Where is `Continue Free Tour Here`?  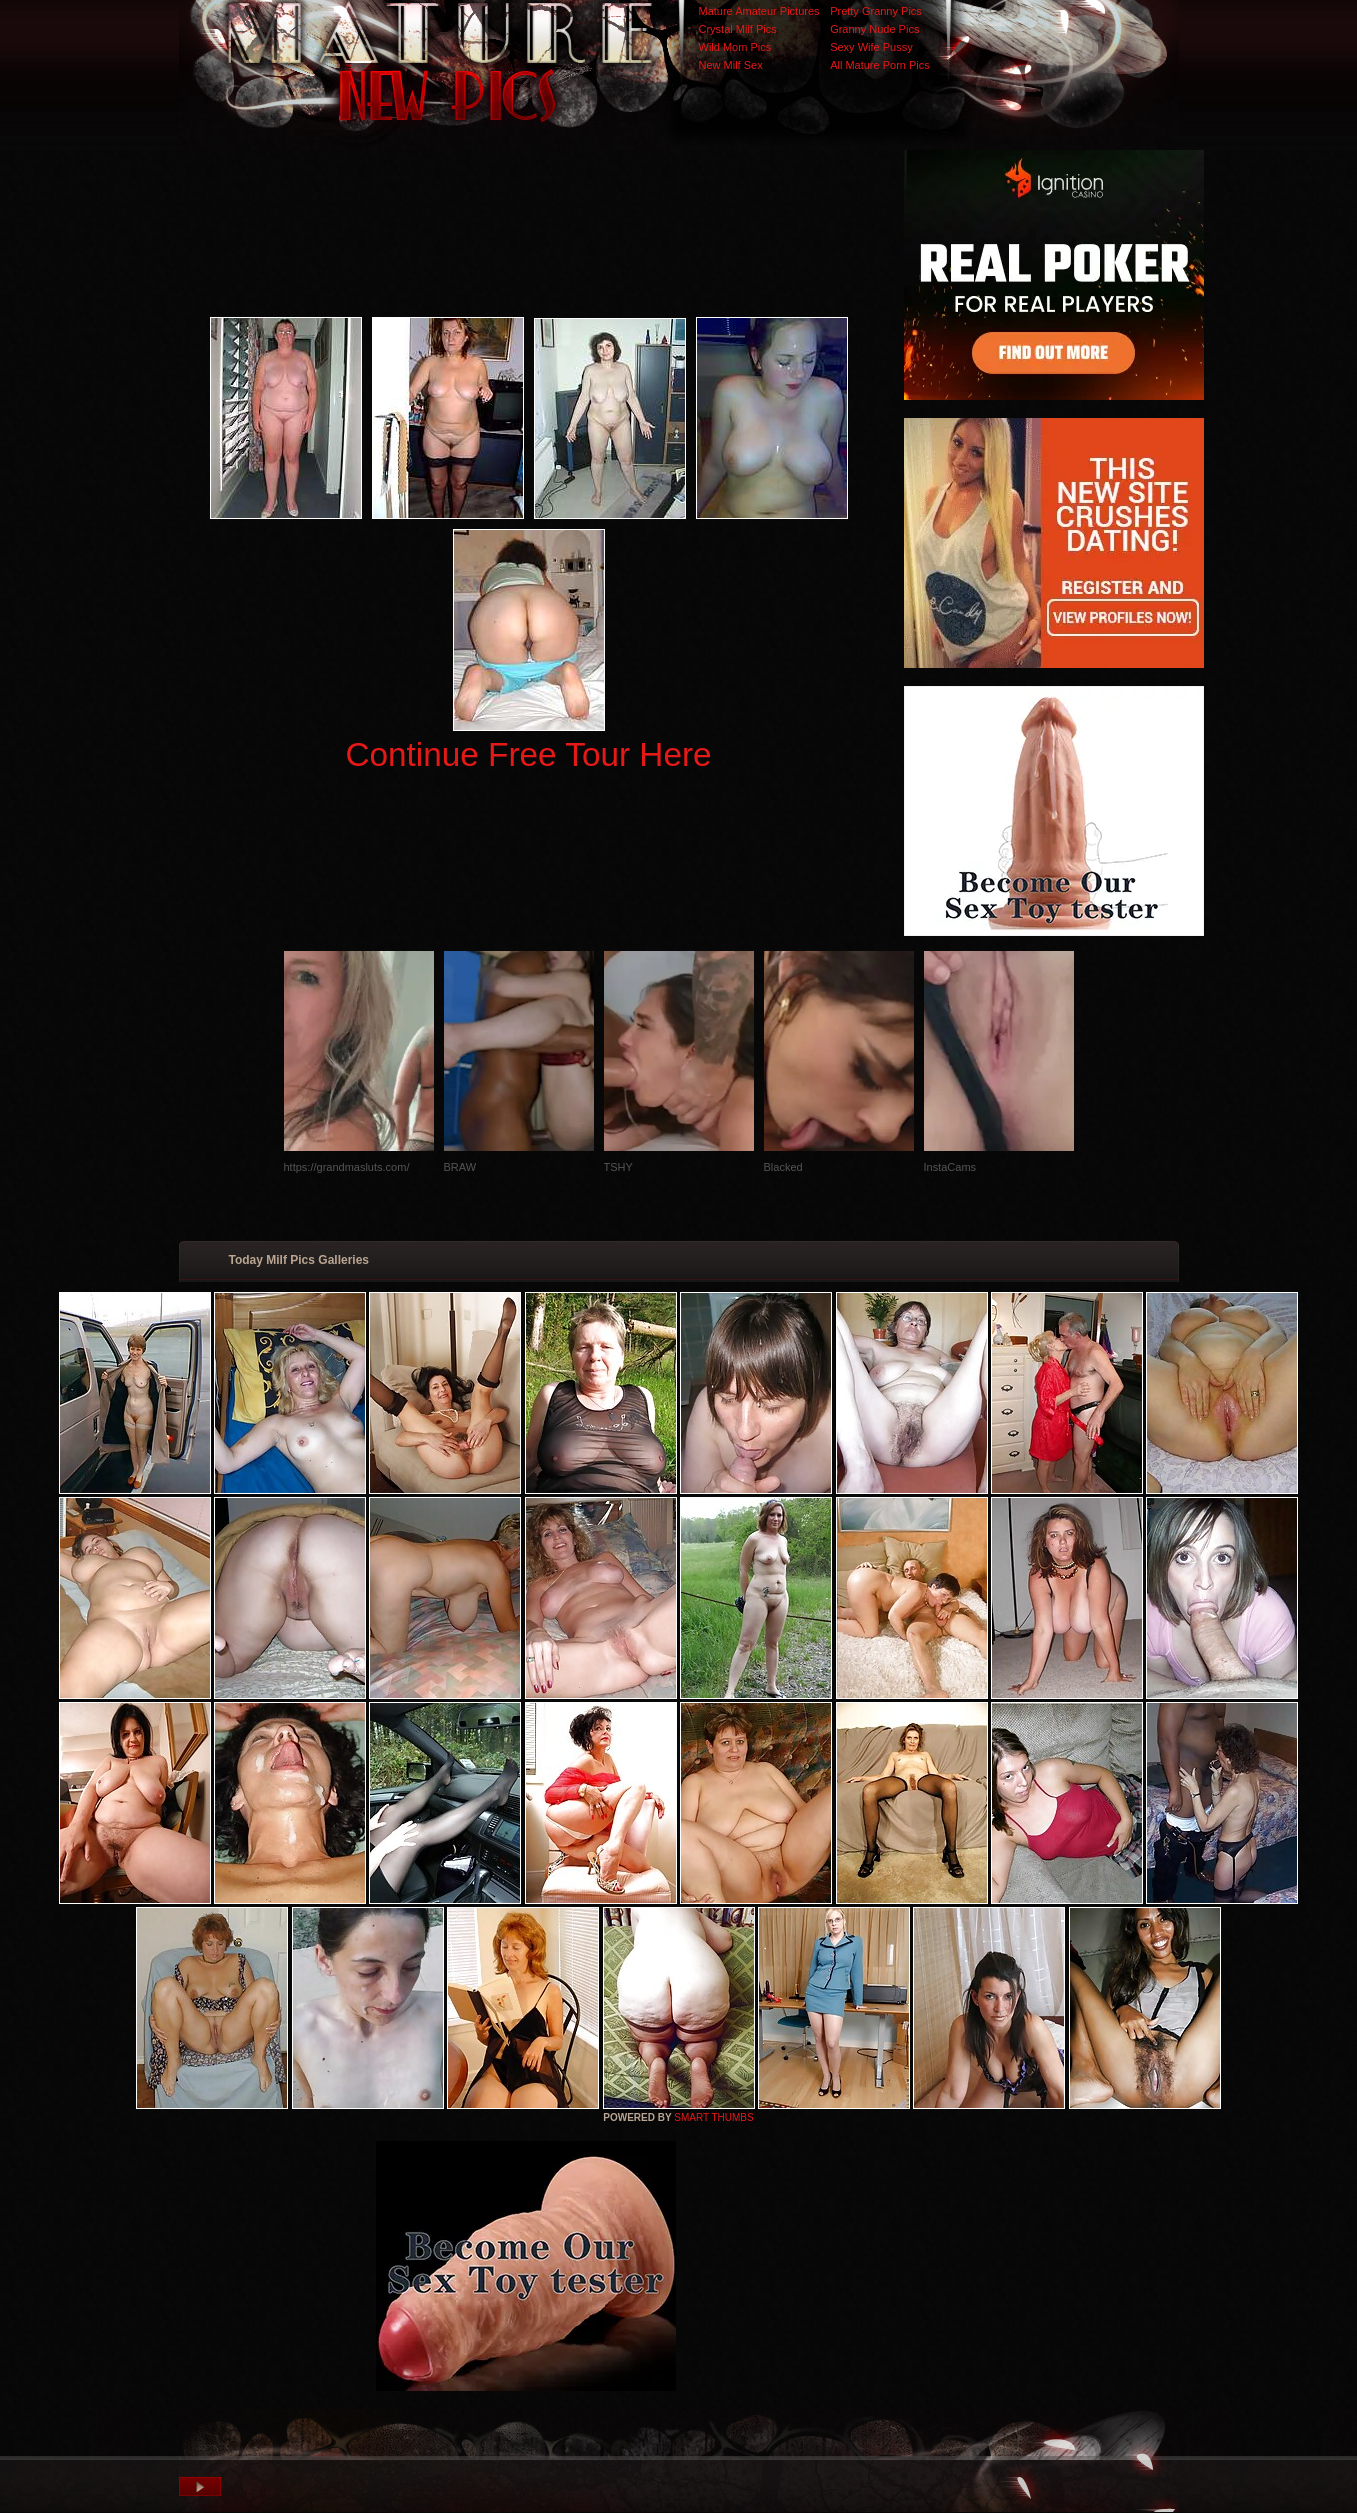 Continue Free Tour Here is located at coordinates (528, 754).